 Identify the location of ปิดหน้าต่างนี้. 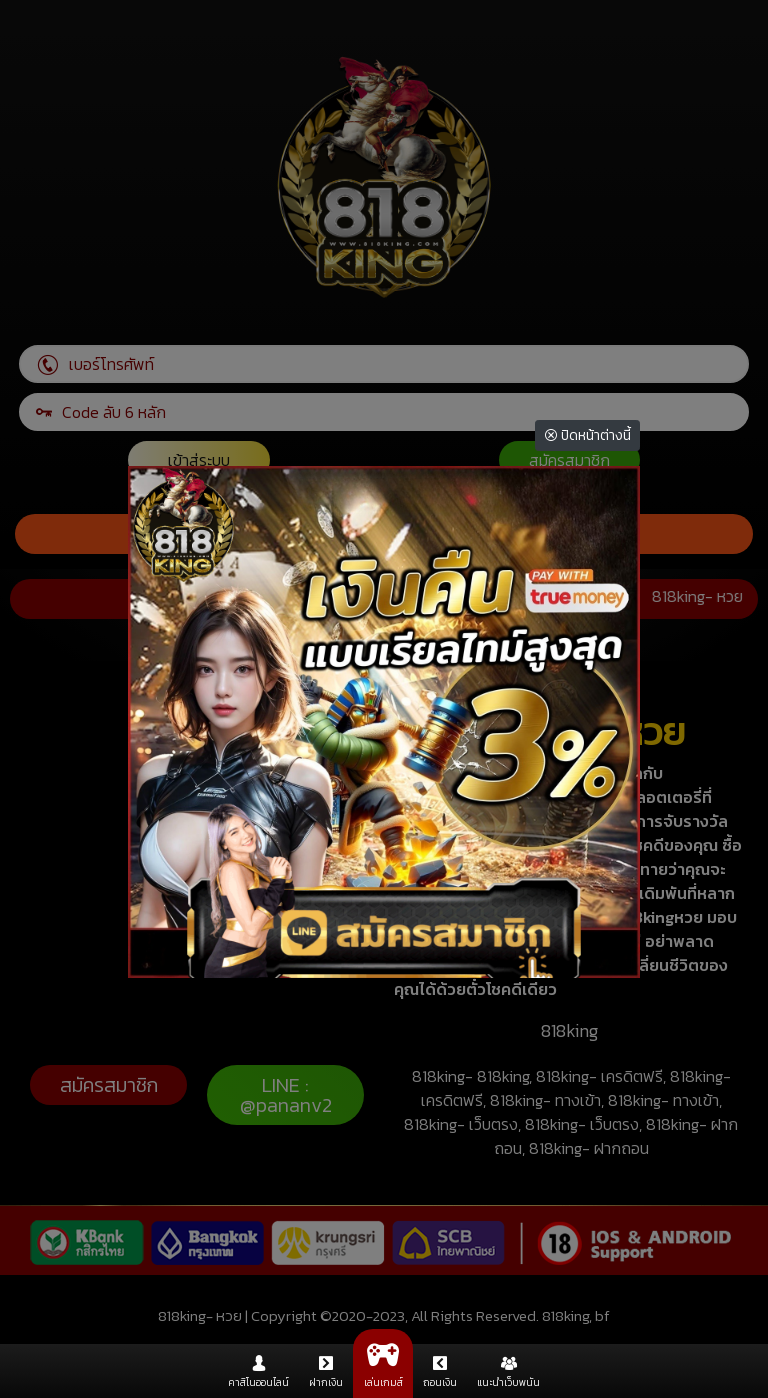
(587, 435).